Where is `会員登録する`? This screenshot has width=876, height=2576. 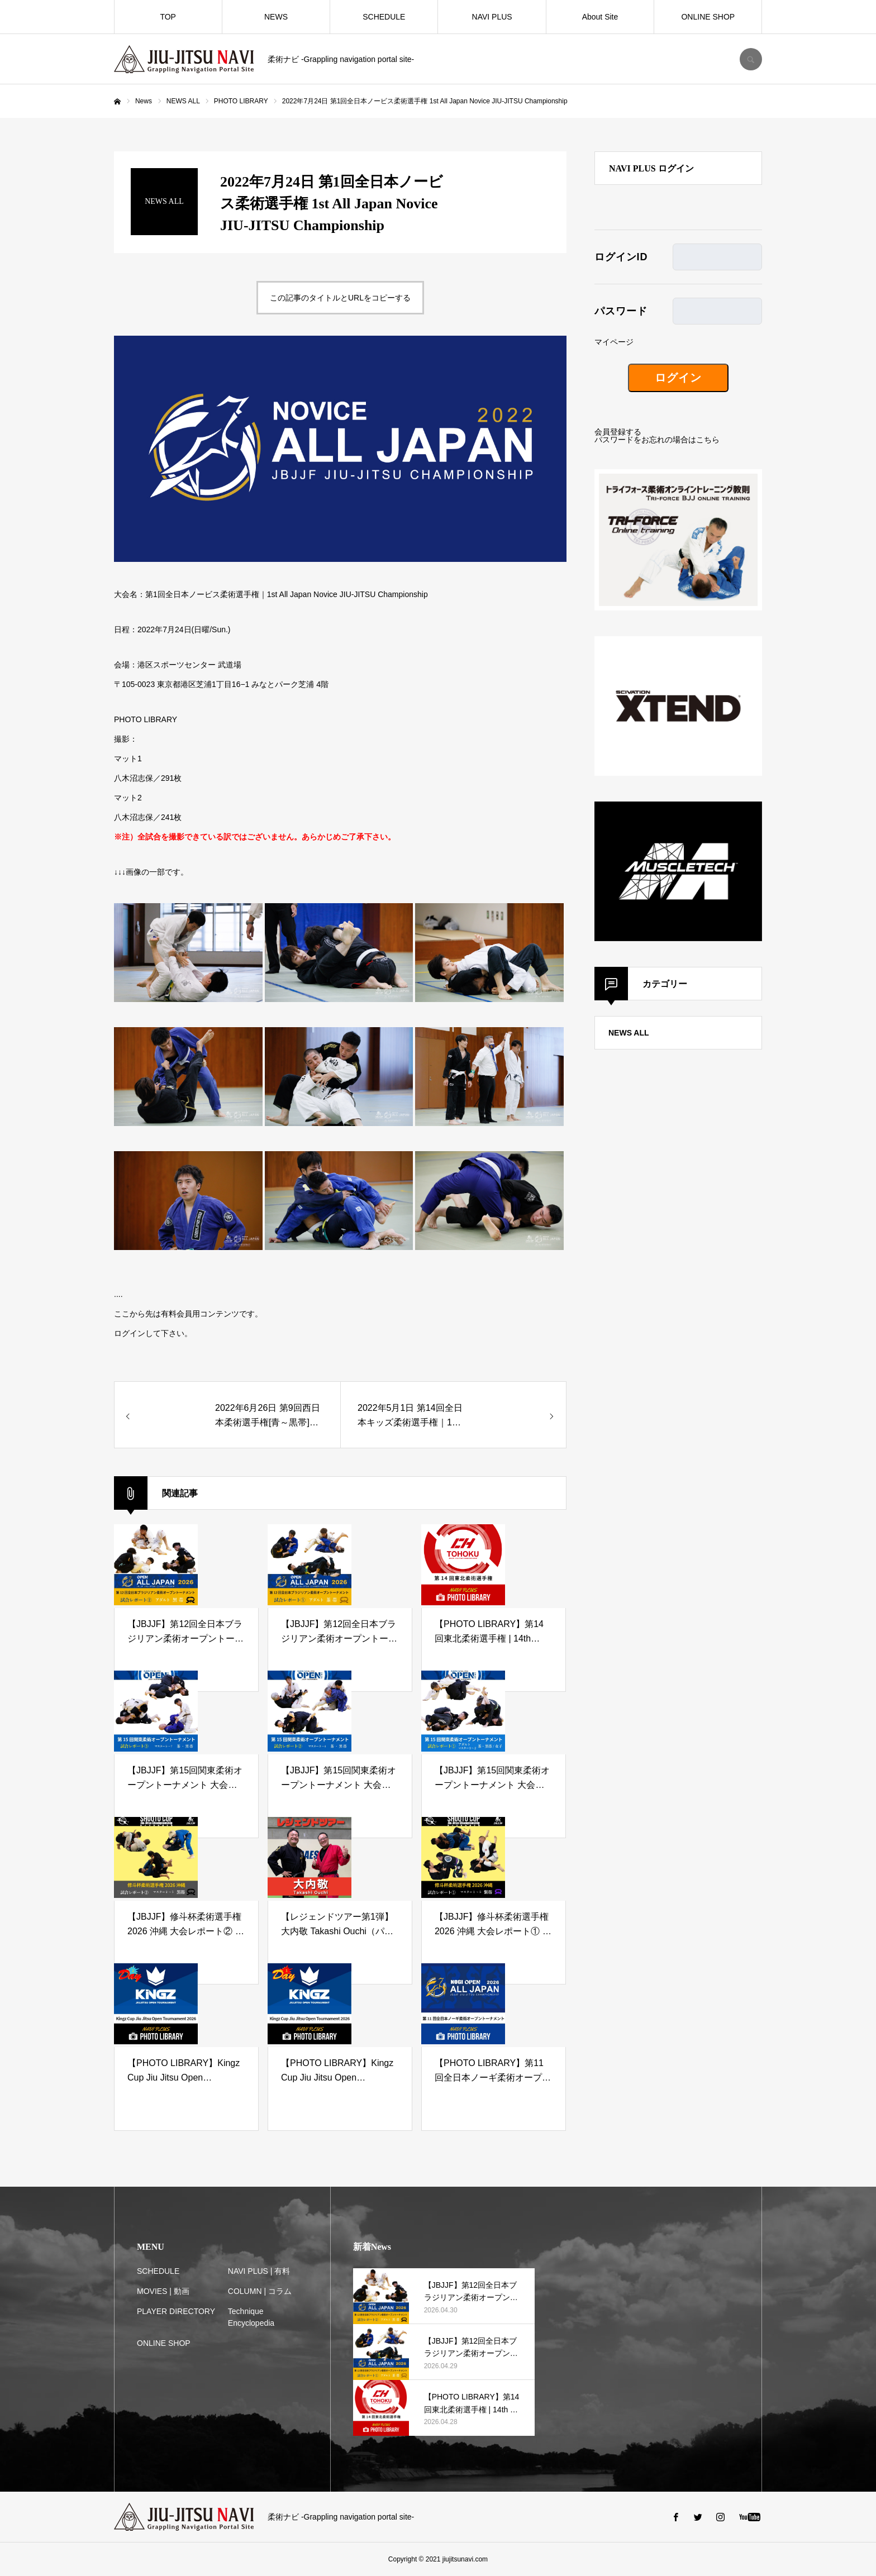 会員登録する is located at coordinates (617, 431).